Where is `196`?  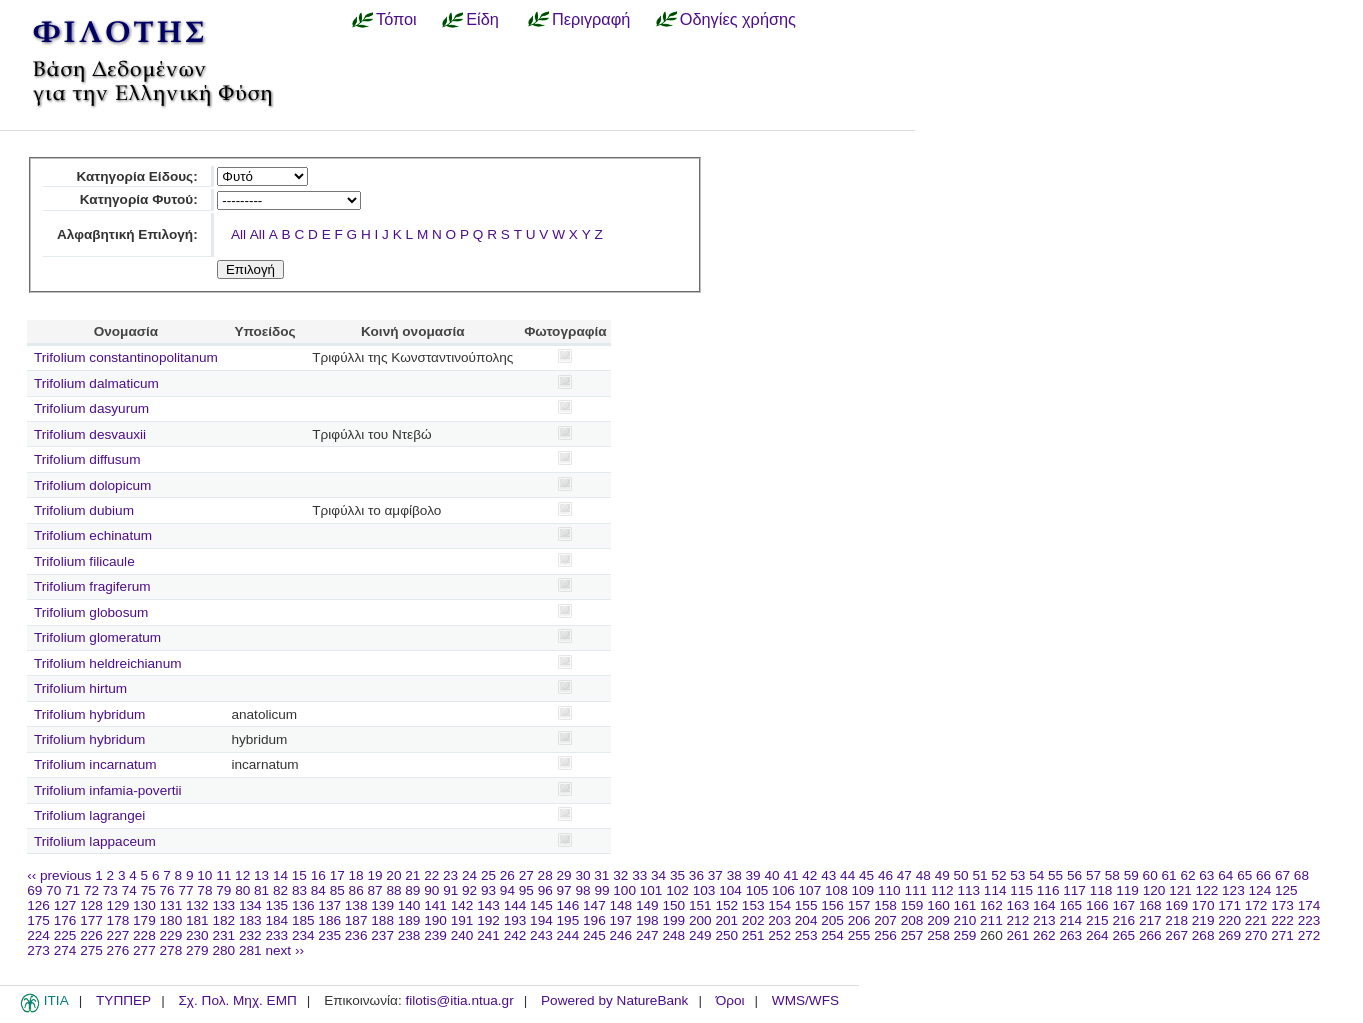 196 is located at coordinates (594, 920).